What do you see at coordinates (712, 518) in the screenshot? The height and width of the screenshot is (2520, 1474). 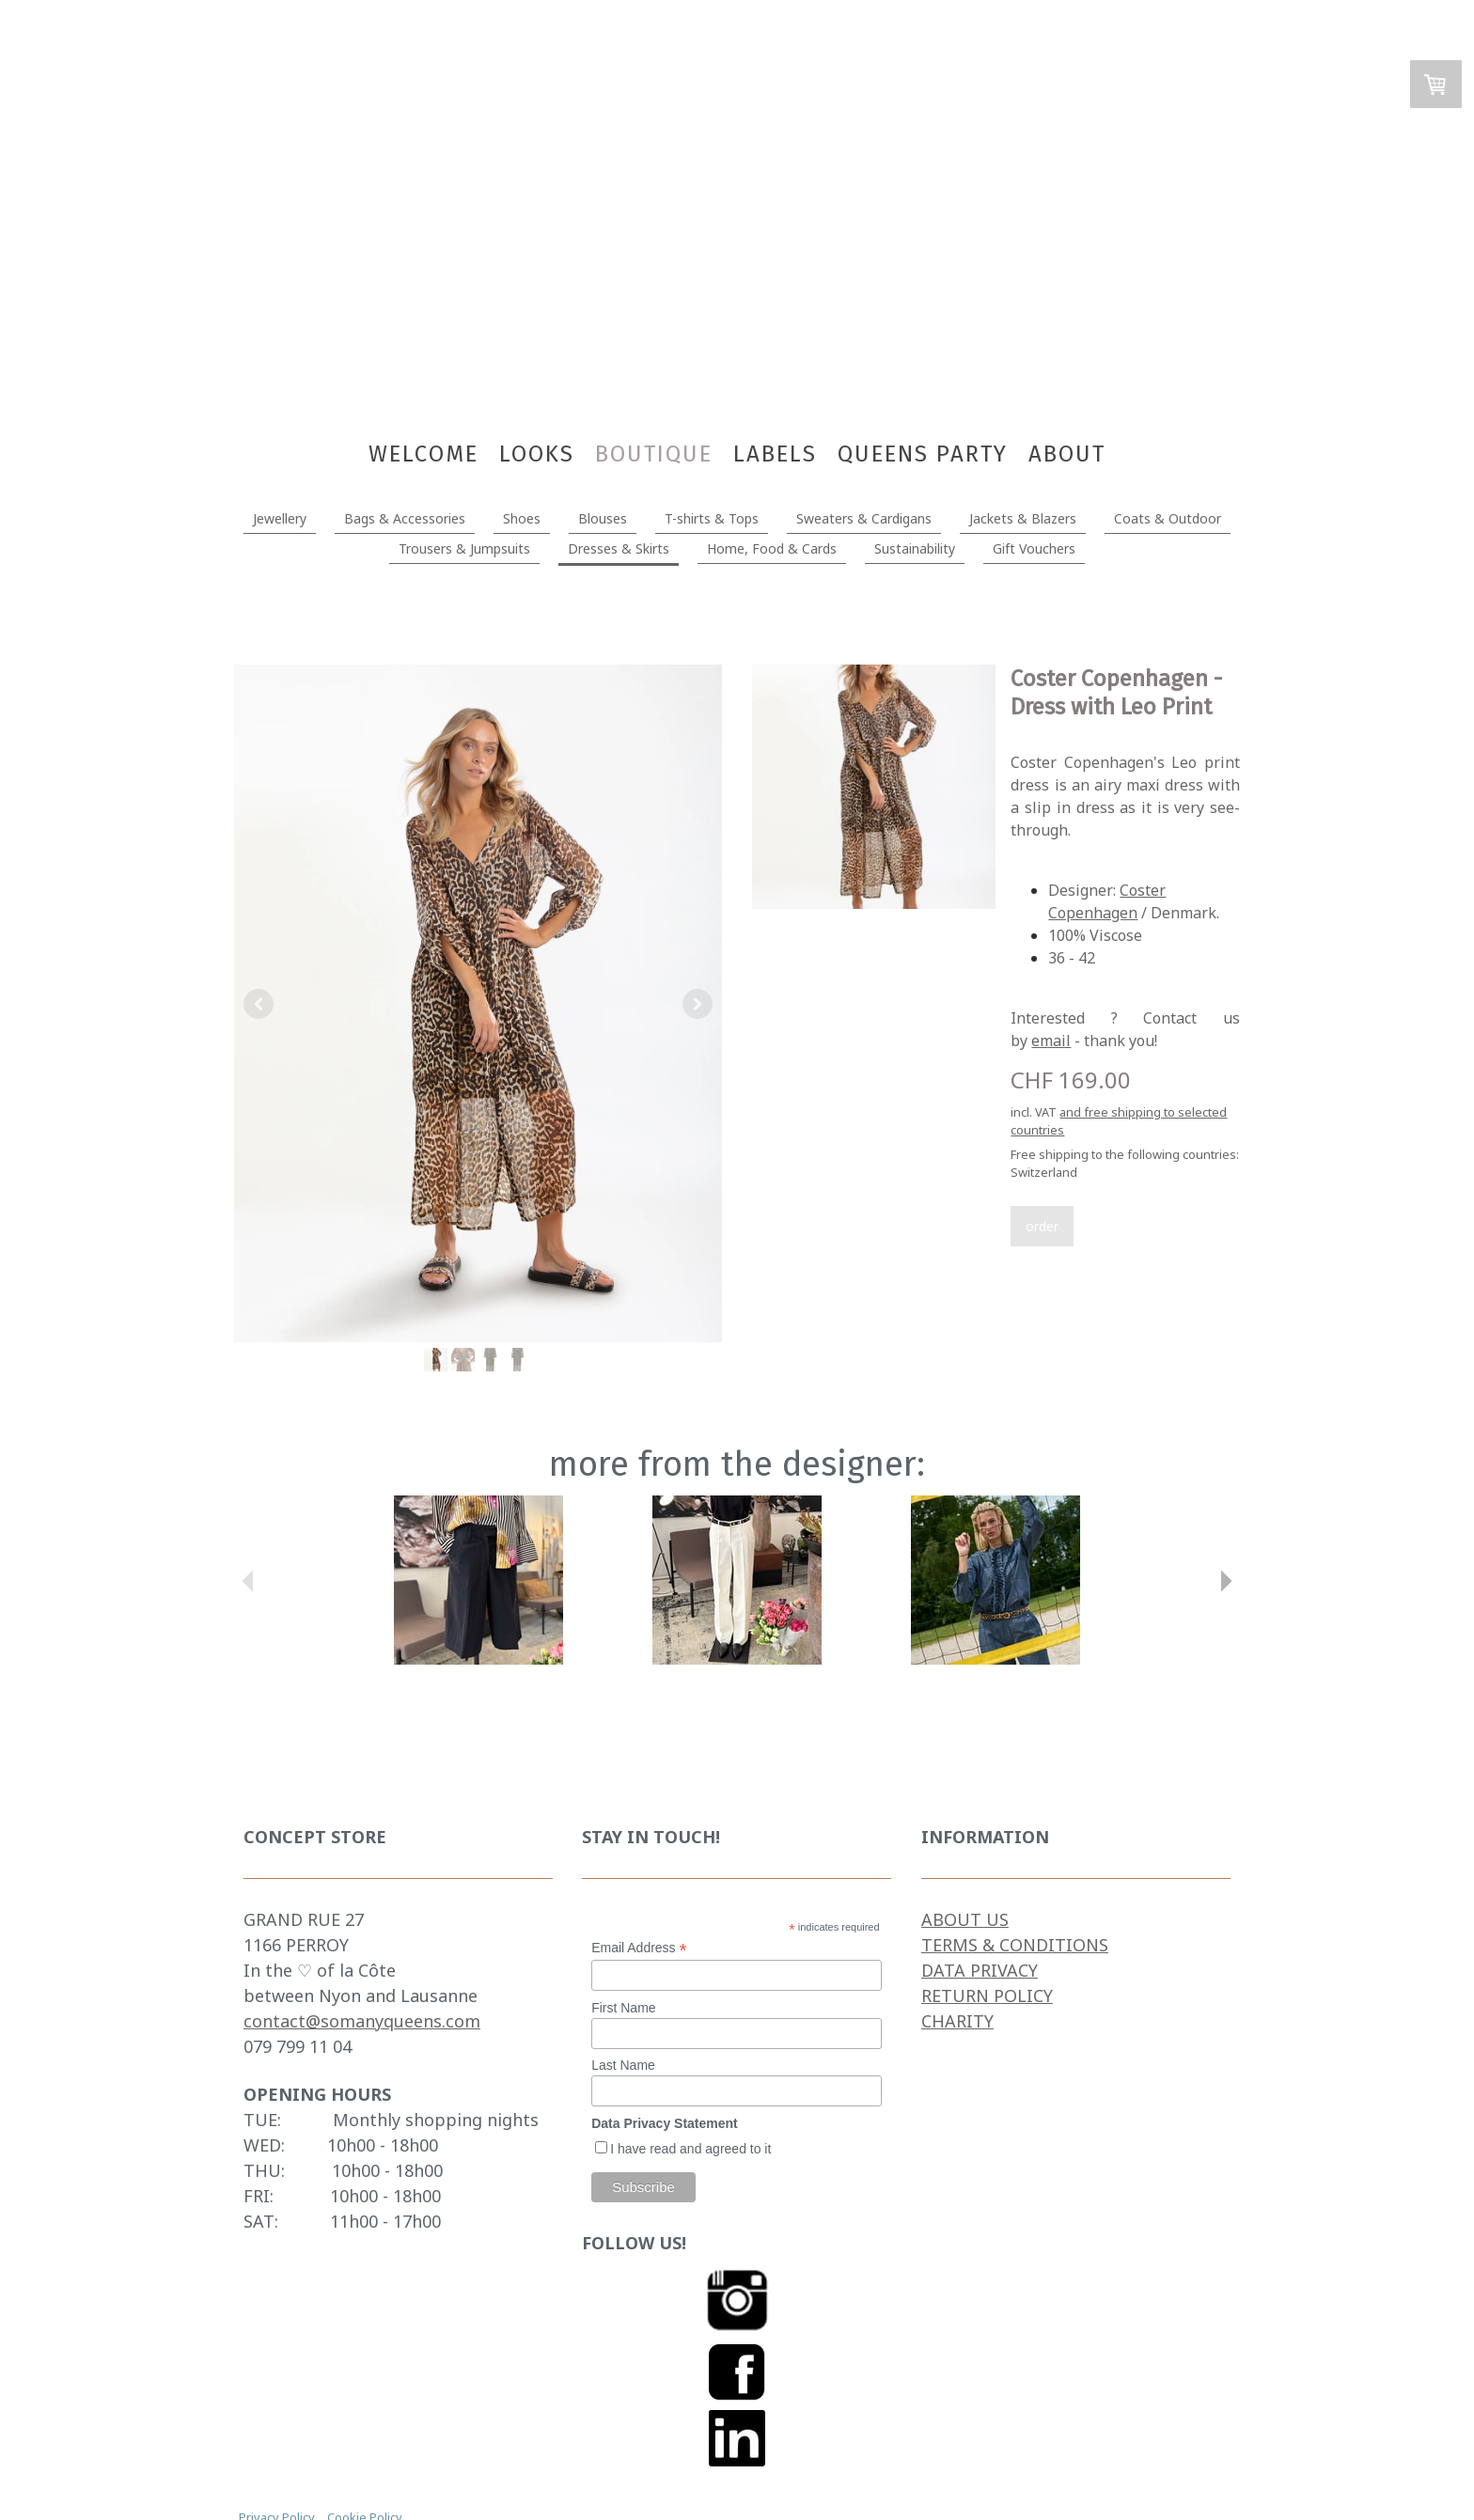 I see `T-shirts & Tops` at bounding box center [712, 518].